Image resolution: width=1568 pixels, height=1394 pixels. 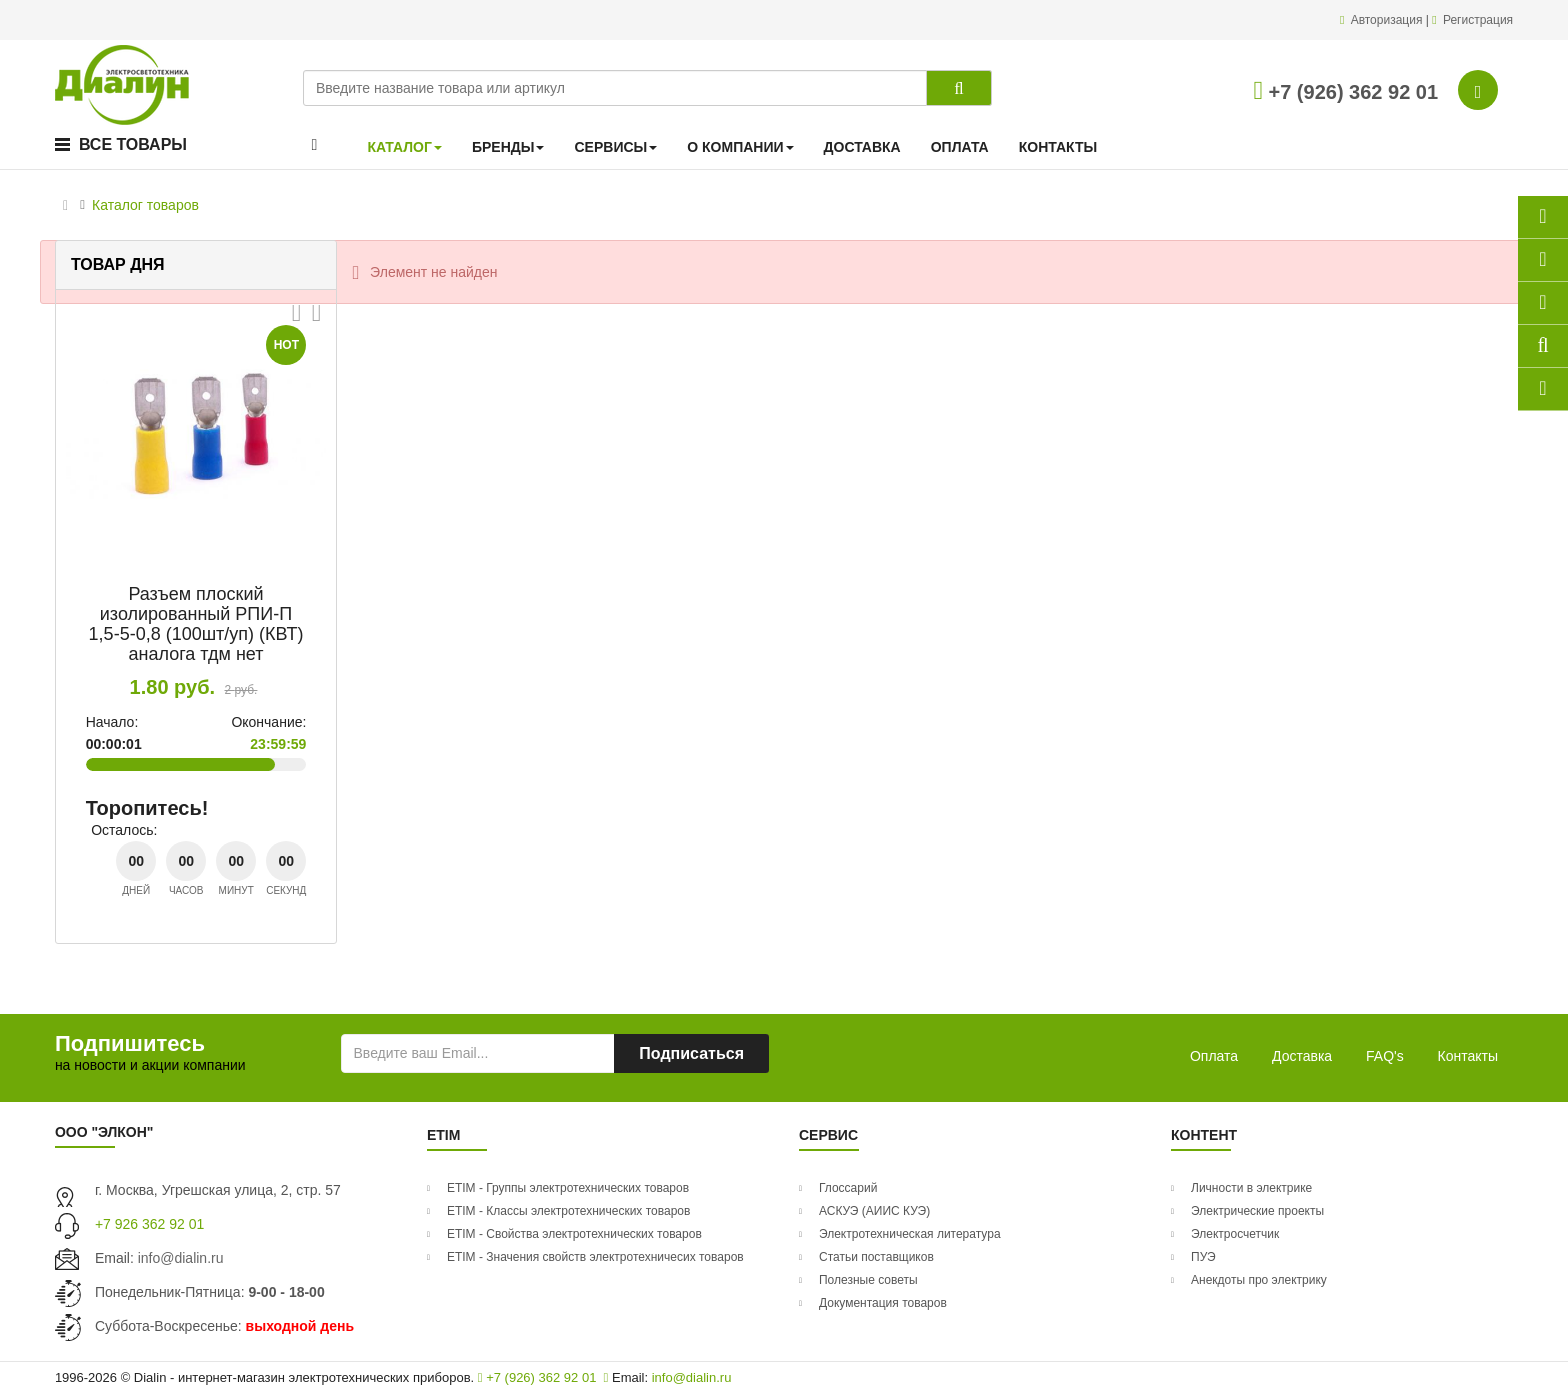 I want to click on Разъем плоский изолированный РПИ-П 1,5-5-0,8 (100шт/уп) (КВТ) аналога тдм нет, so click(x=196, y=623).